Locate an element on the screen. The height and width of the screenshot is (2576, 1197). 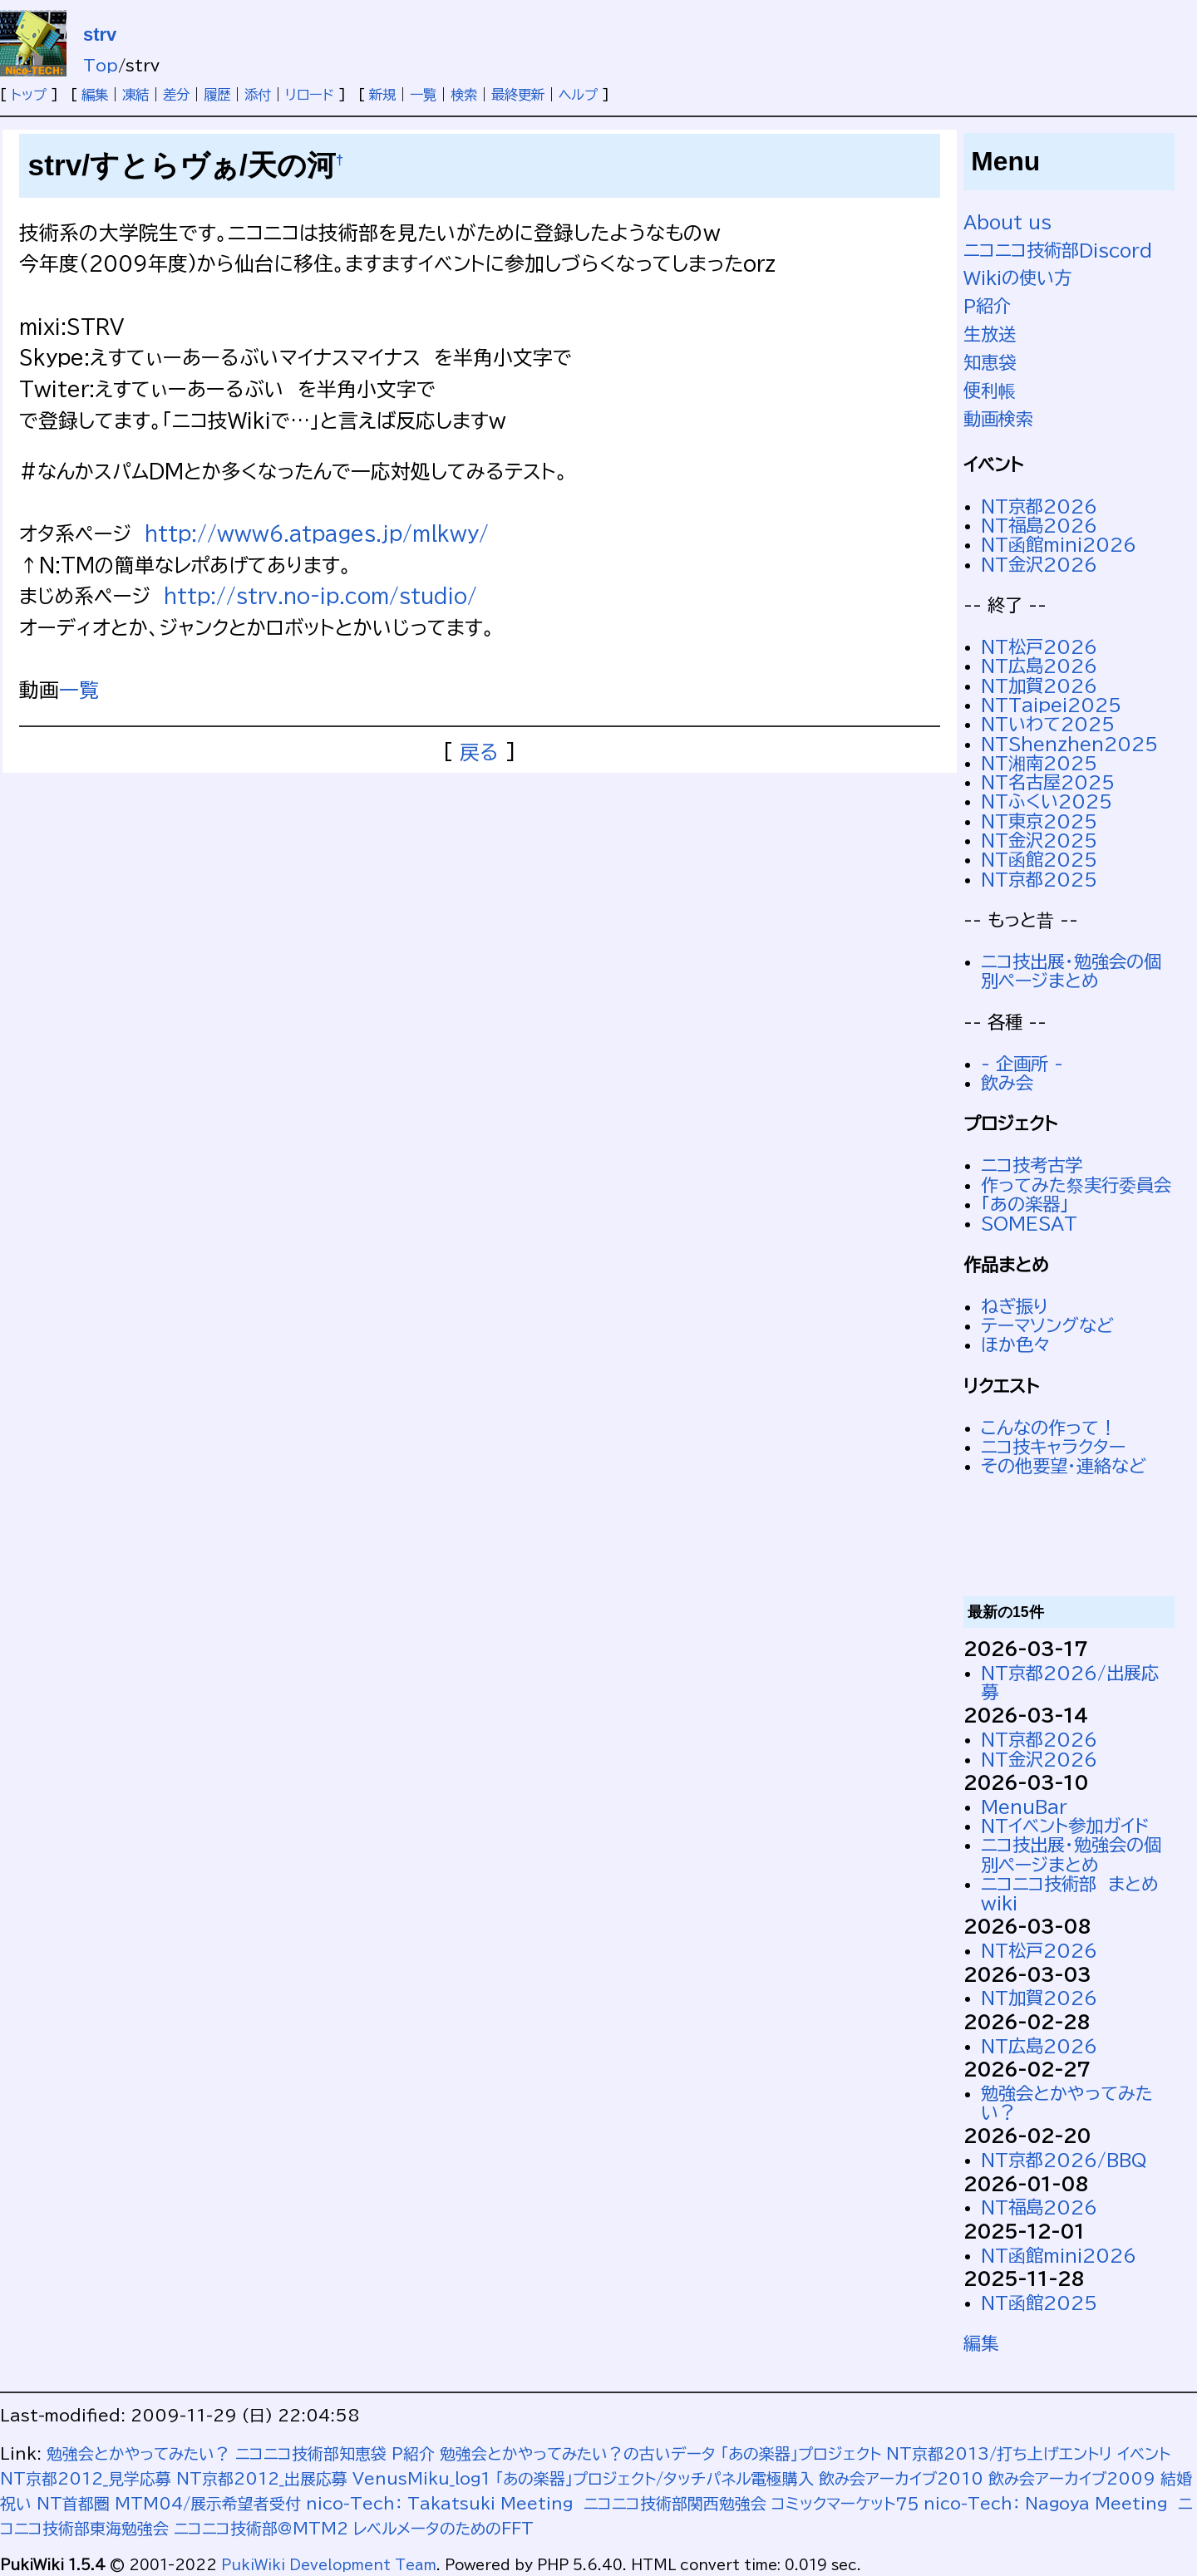
nico-Tech： Takatsuki Meeting ニコニコ技術部関西勉強会 is located at coordinates (536, 2503).